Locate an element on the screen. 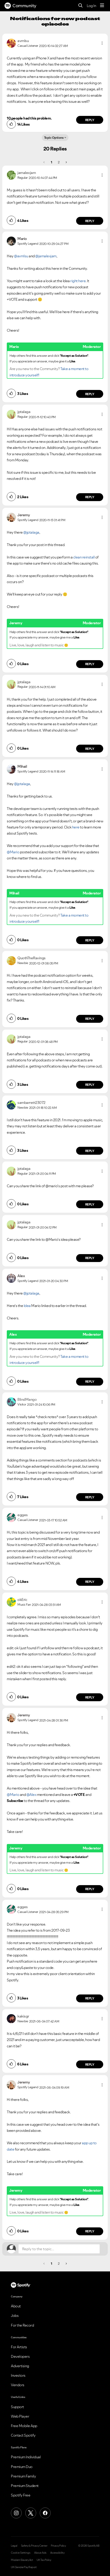  For Artists is located at coordinates (19, 2346).